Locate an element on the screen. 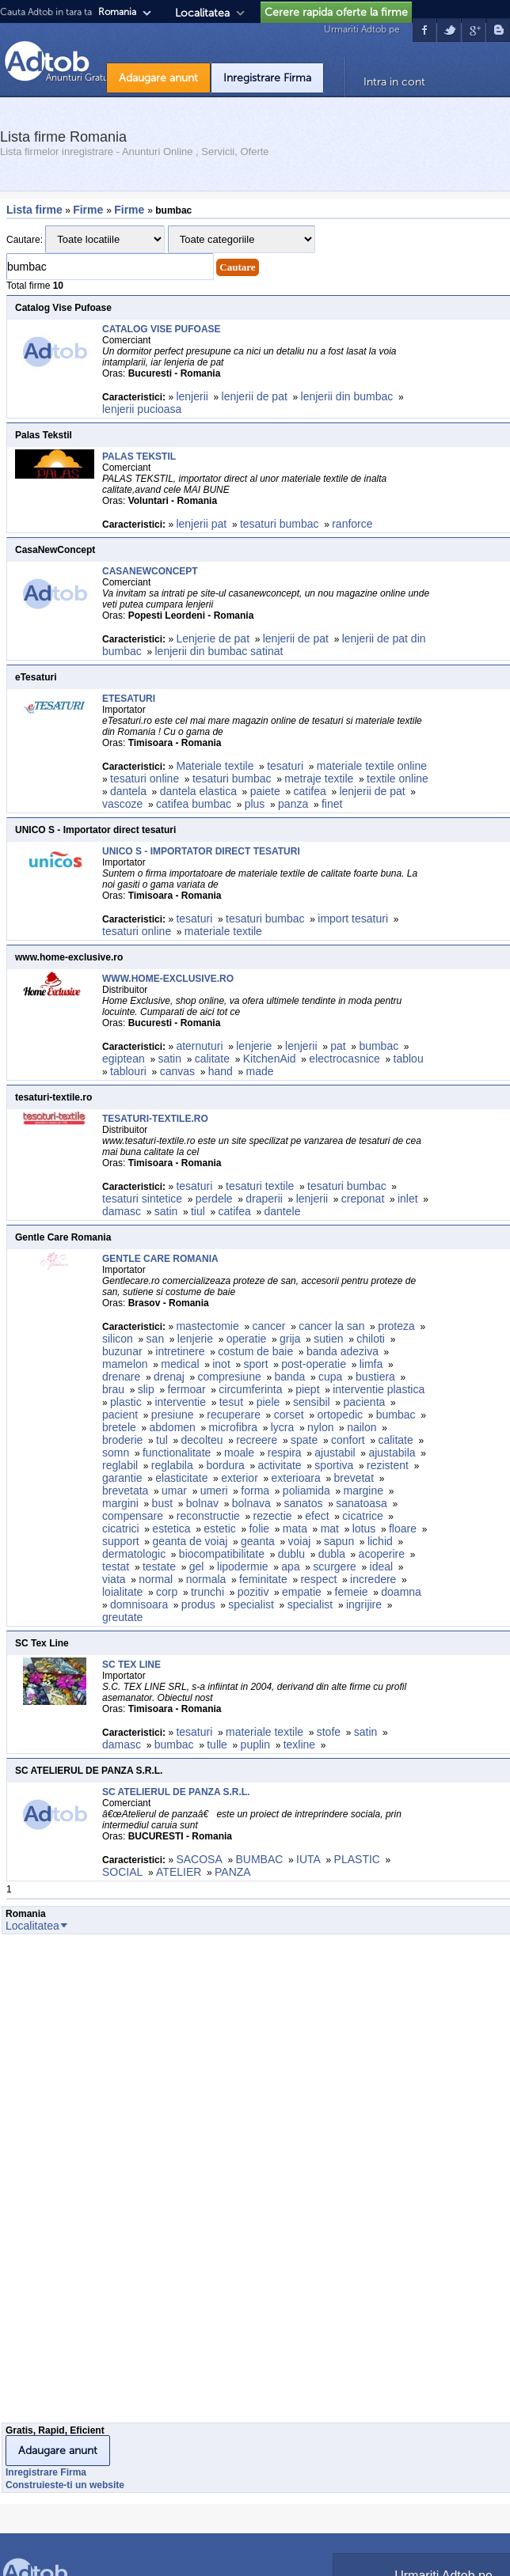 This screenshot has height=2576, width=510. slip is located at coordinates (146, 1389).